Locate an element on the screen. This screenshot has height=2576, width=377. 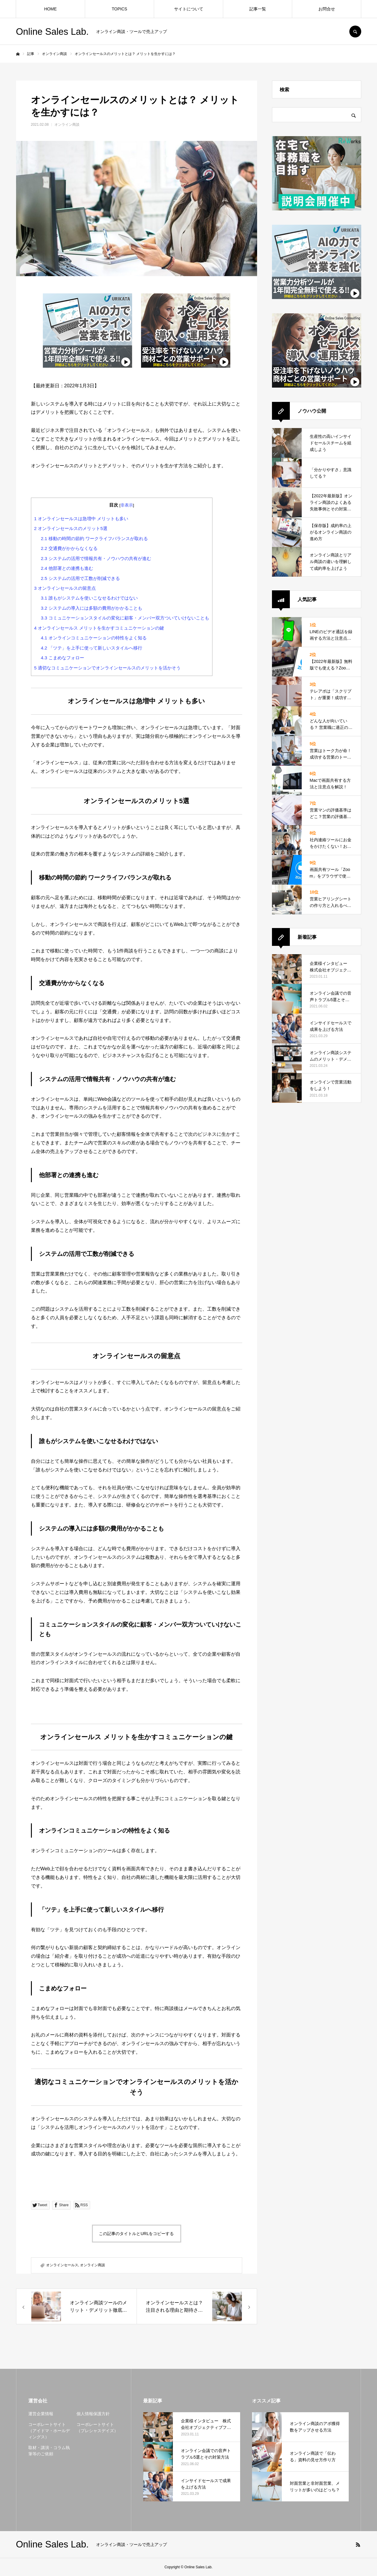
交通費がかからなくなる is located at coordinates (69, 548).